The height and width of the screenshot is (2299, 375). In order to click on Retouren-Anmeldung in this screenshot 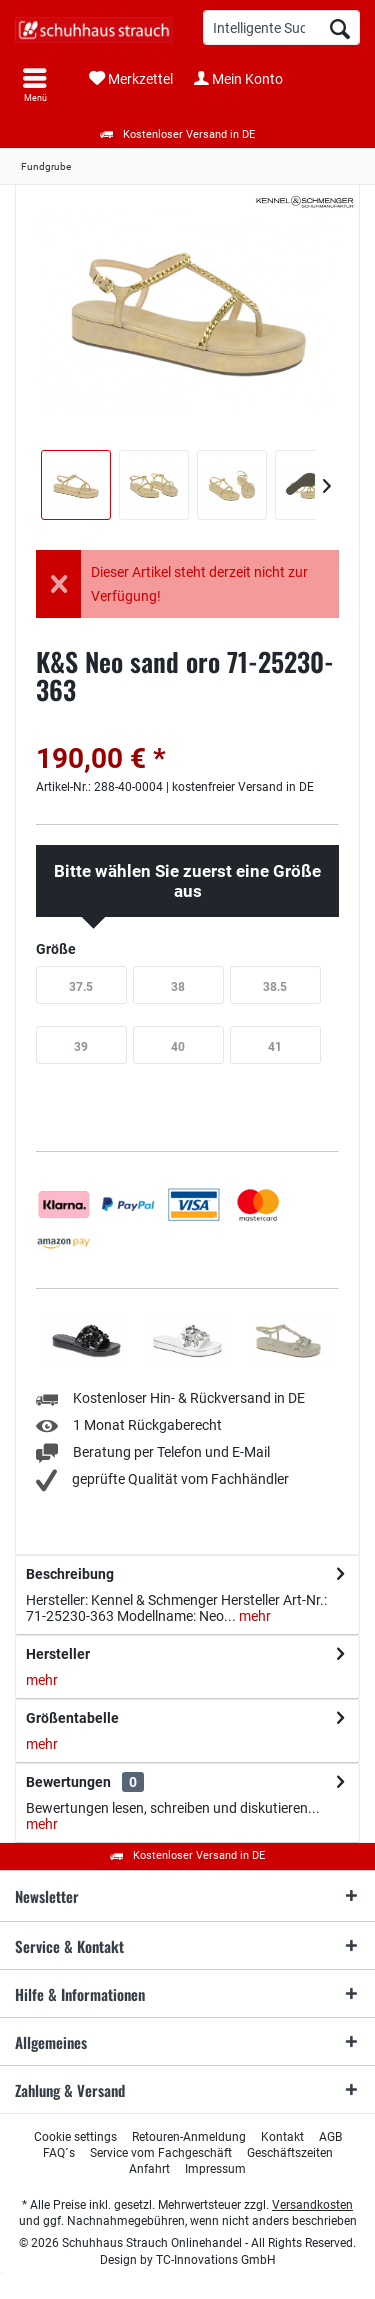, I will do `click(189, 2137)`.